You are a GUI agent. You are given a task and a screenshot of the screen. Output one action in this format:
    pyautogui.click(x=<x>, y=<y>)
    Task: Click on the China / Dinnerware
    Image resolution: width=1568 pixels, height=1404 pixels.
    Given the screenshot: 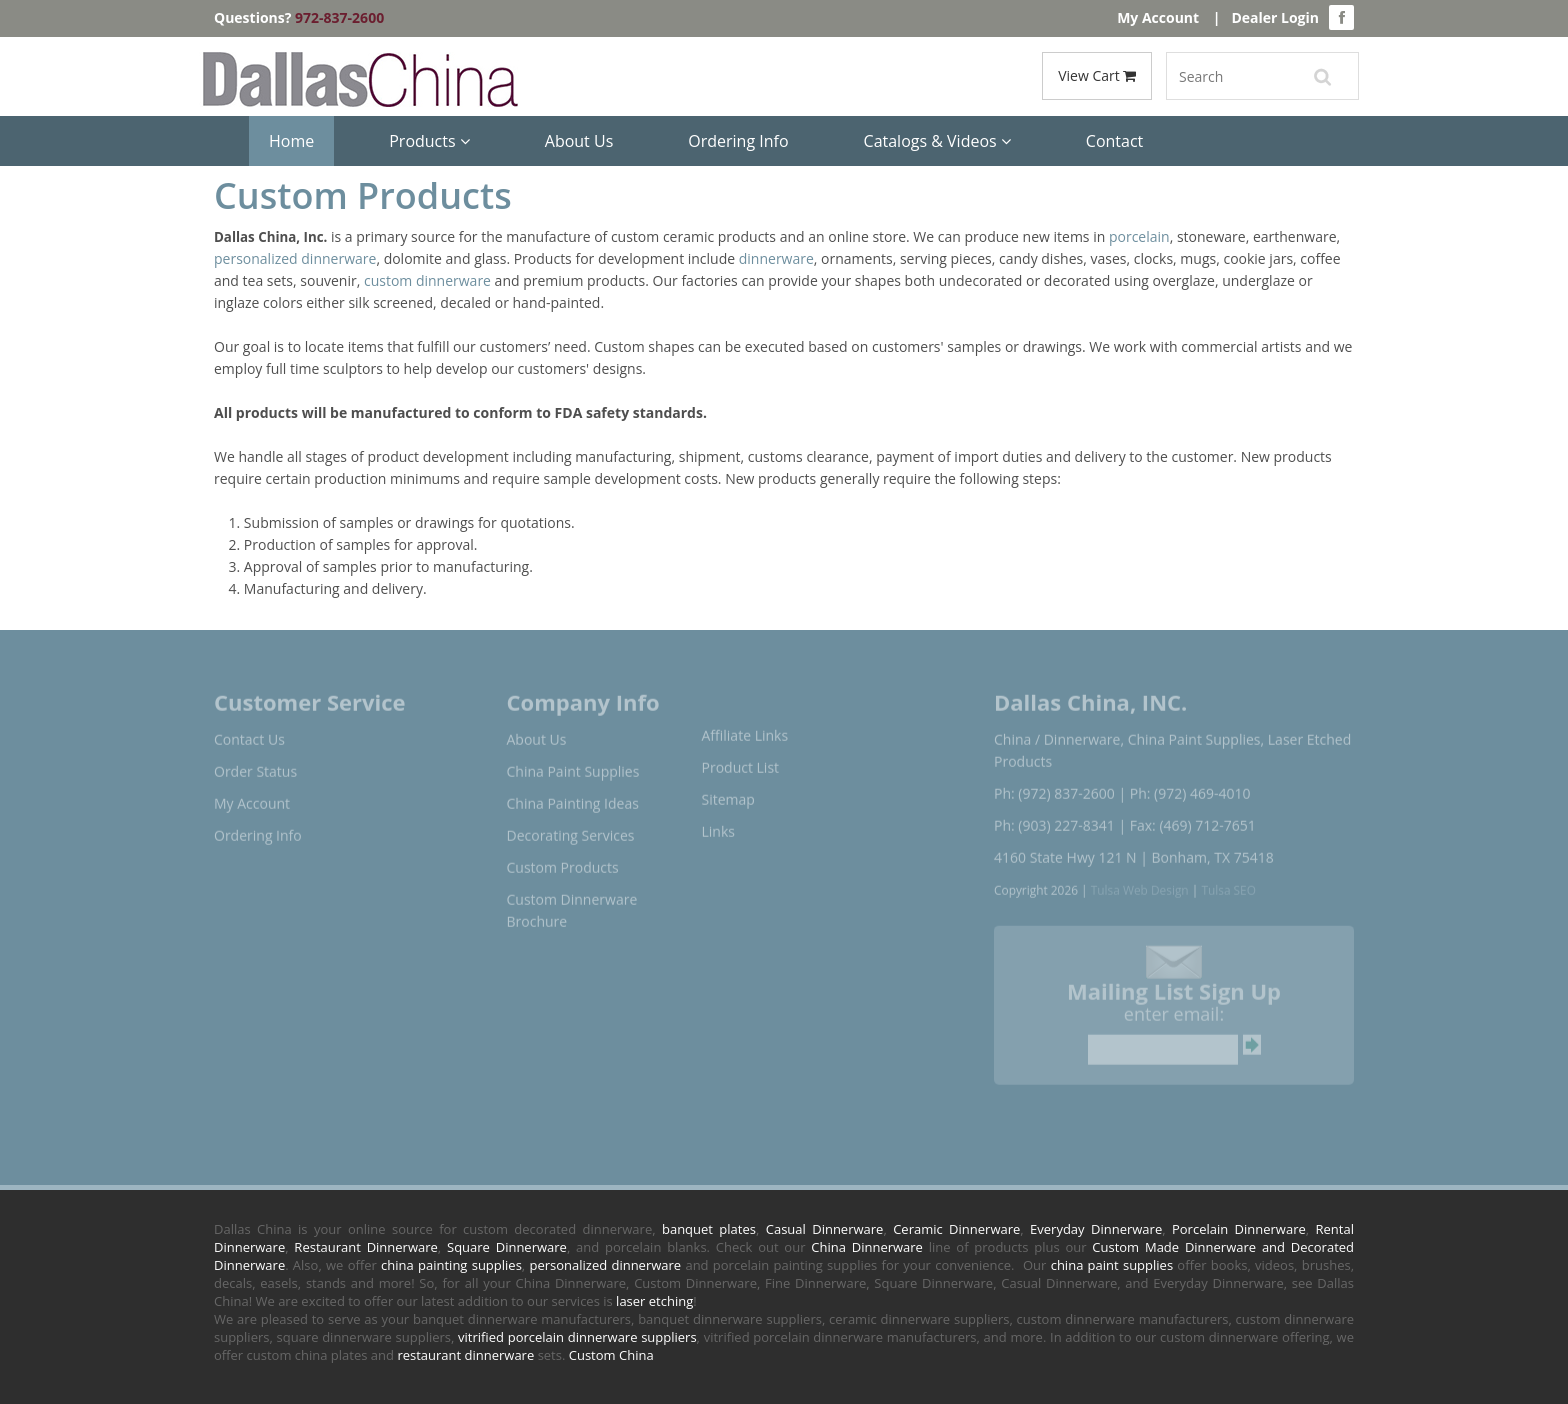 What is the action you would take?
    pyautogui.click(x=1057, y=732)
    